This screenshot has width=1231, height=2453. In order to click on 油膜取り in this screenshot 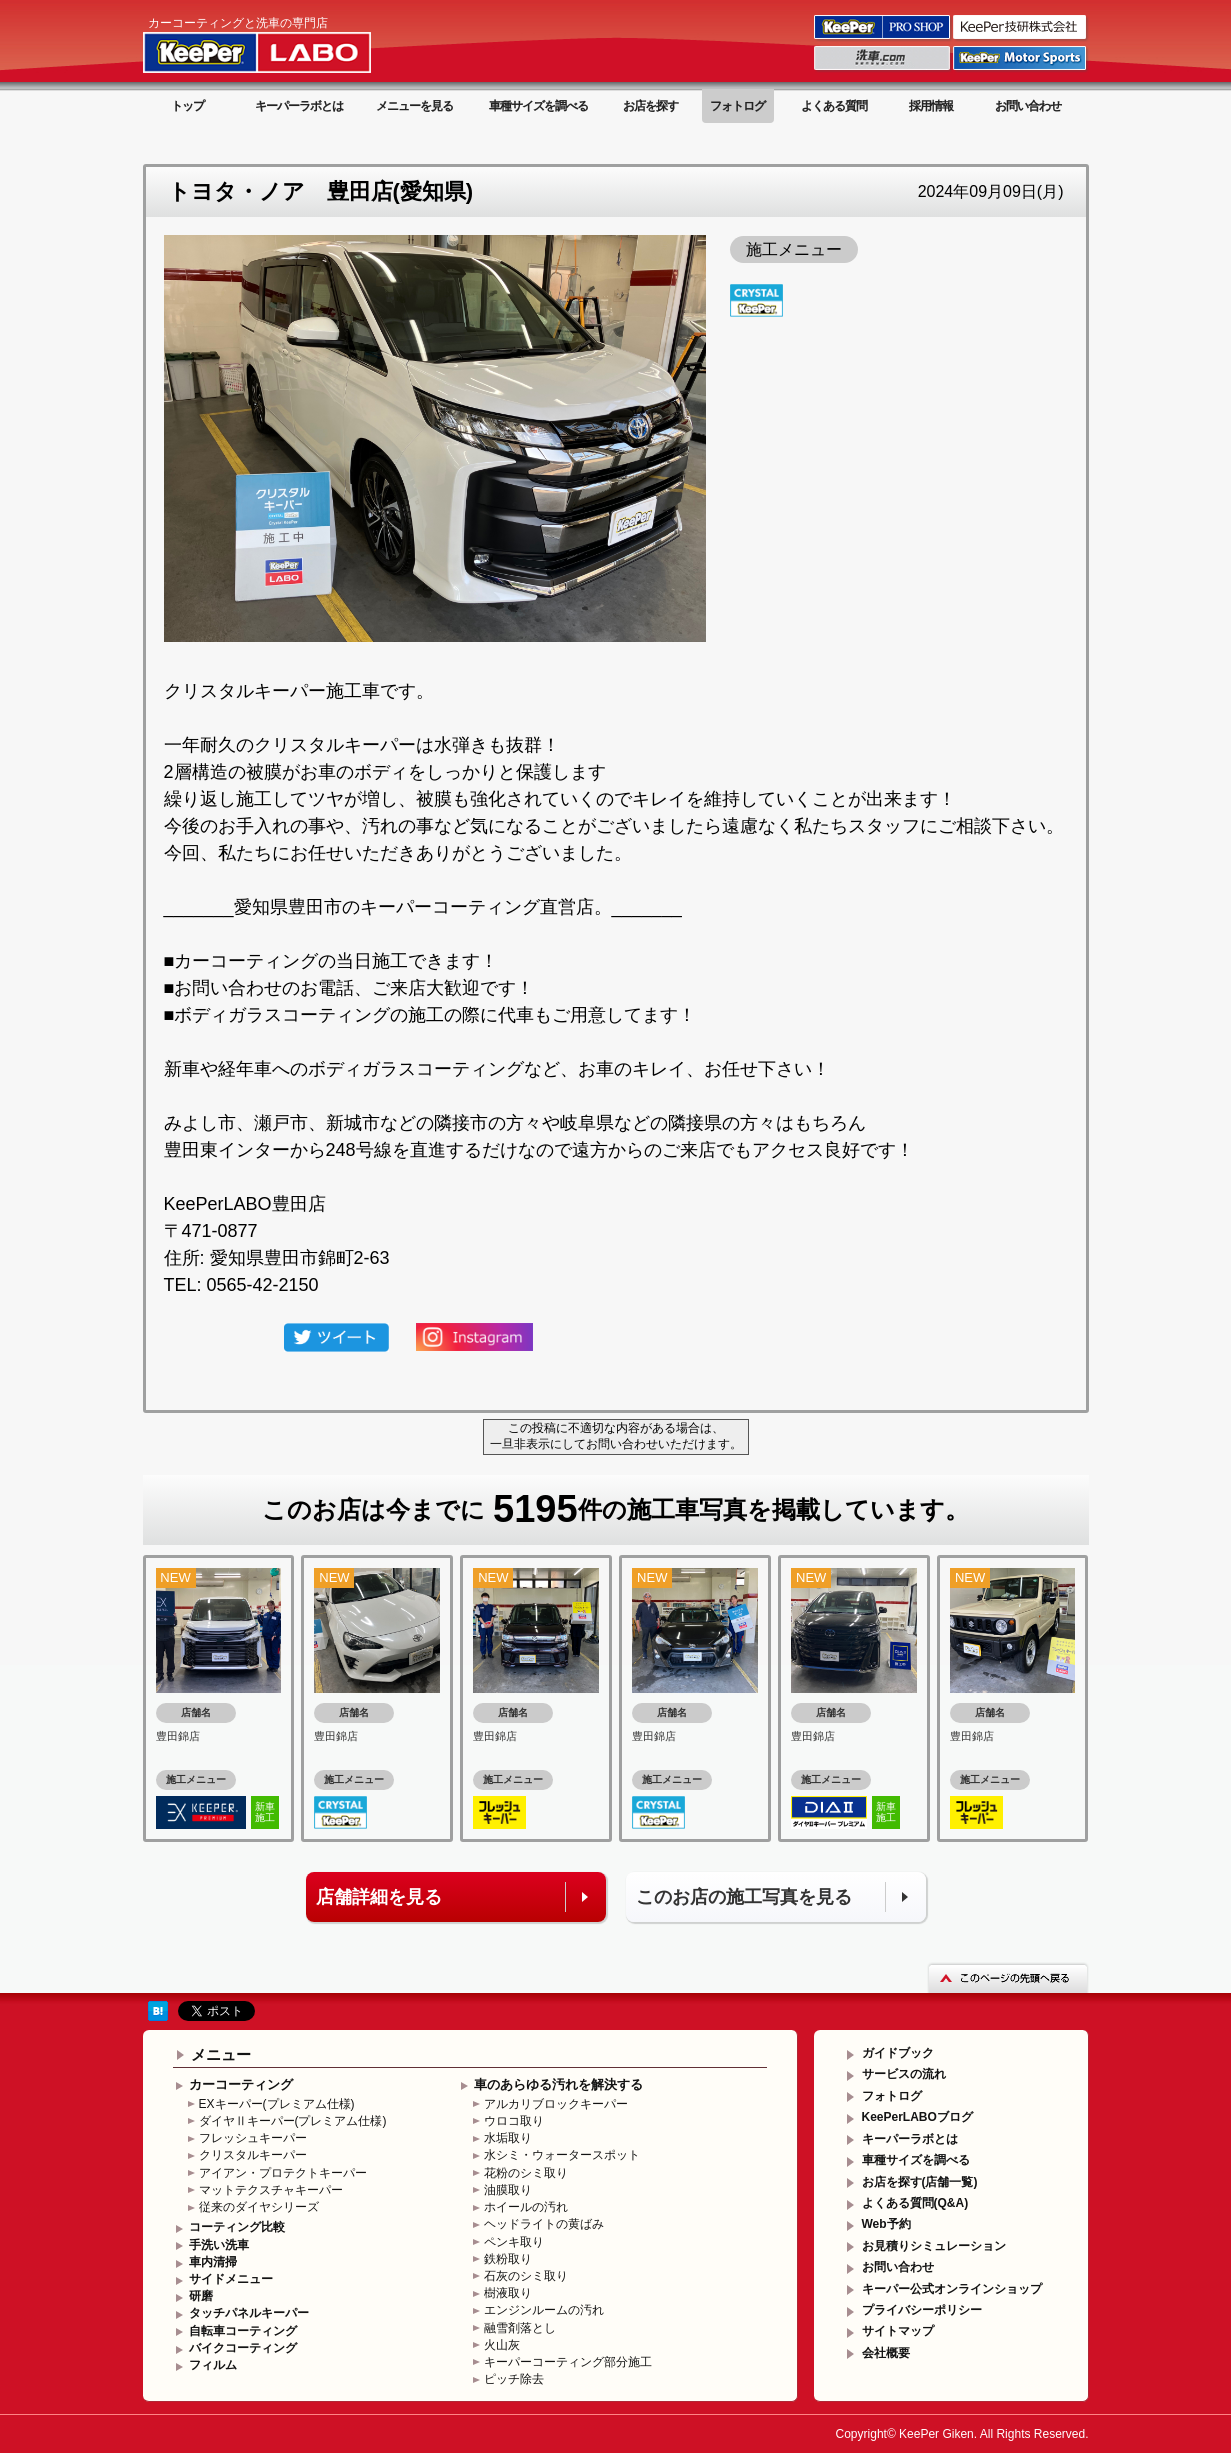, I will do `click(508, 2190)`.